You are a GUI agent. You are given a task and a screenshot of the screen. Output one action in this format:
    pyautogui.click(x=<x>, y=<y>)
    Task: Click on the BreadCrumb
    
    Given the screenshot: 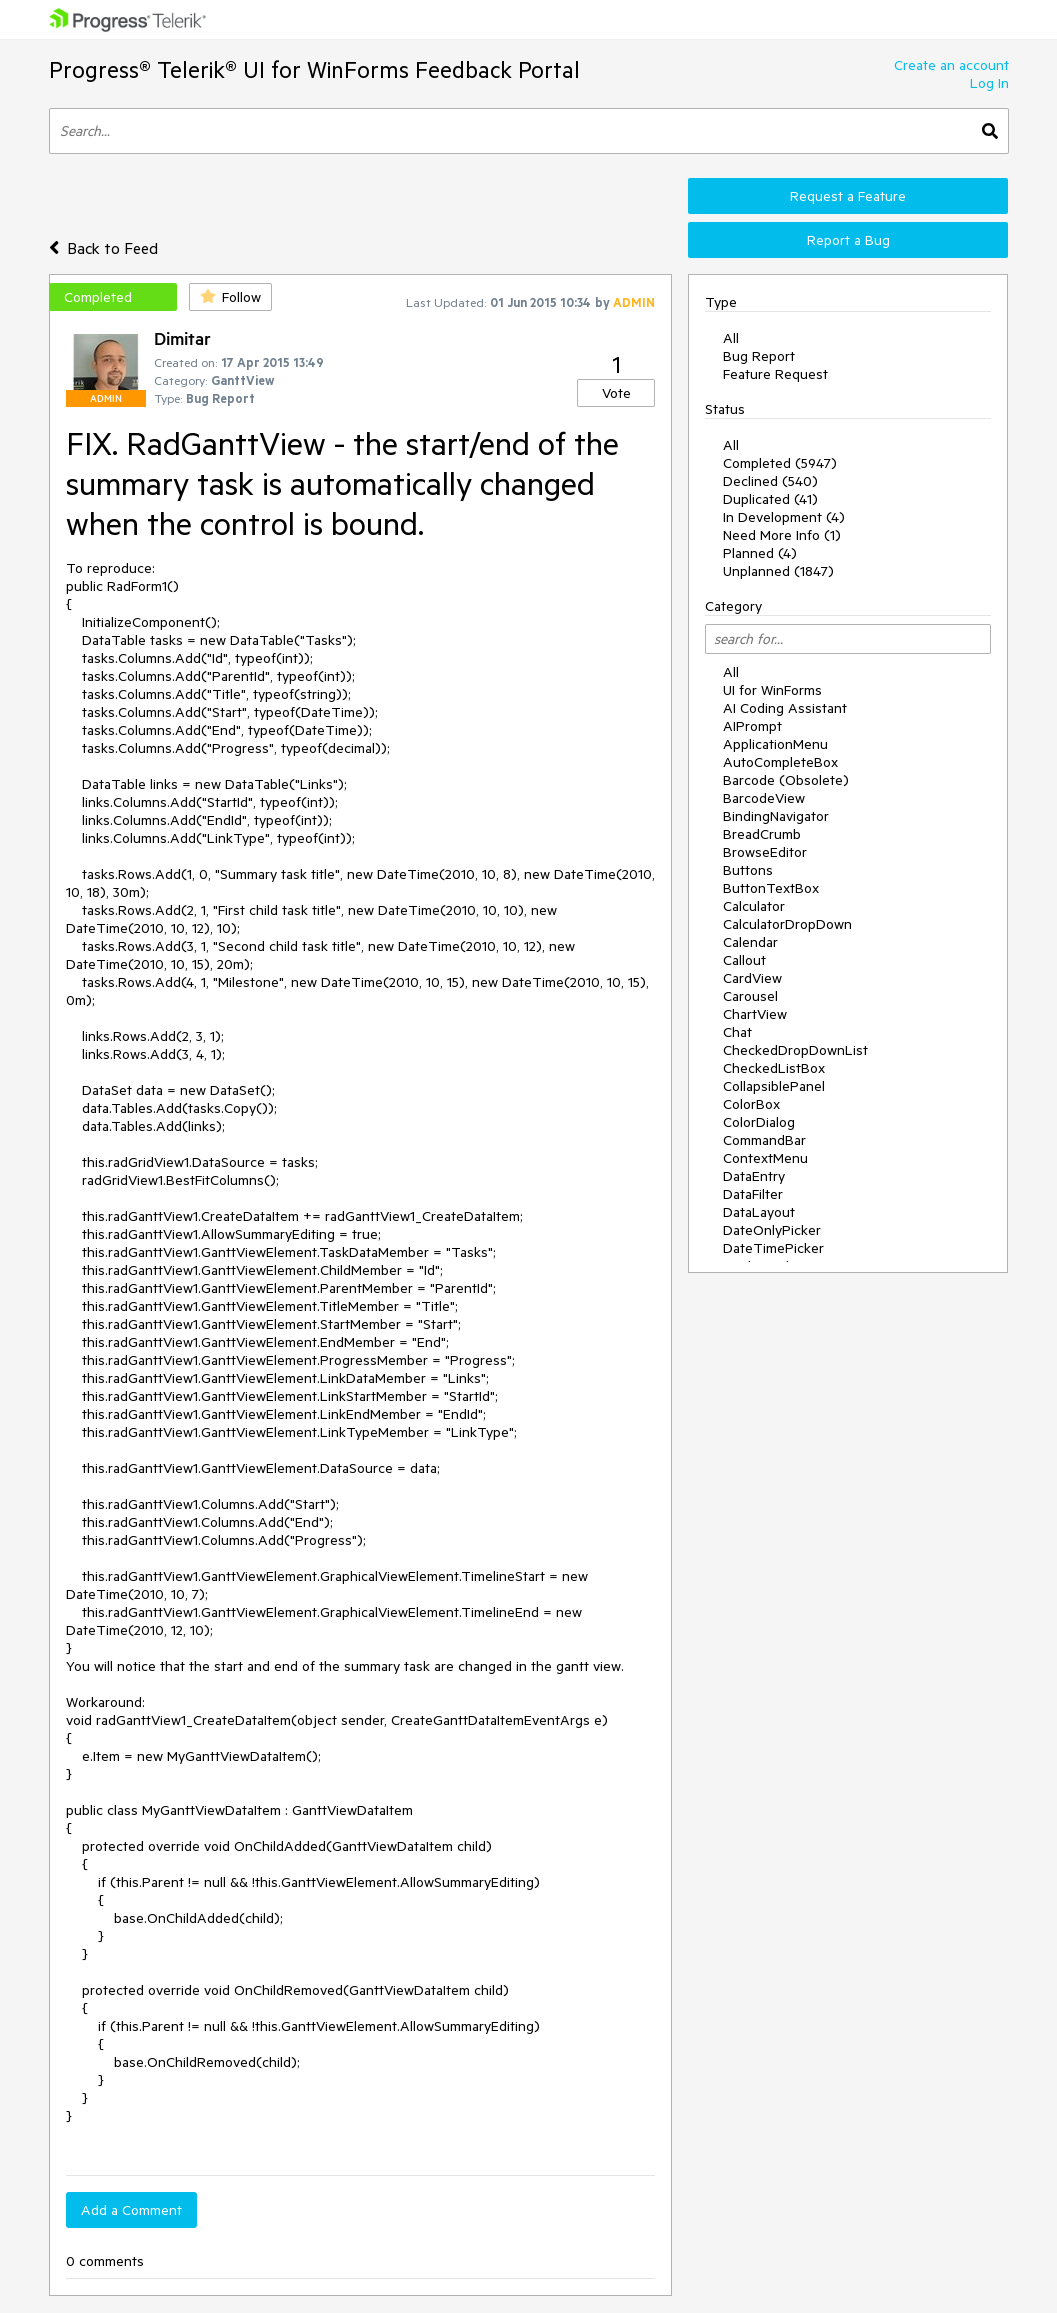 What is the action you would take?
    pyautogui.click(x=762, y=834)
    